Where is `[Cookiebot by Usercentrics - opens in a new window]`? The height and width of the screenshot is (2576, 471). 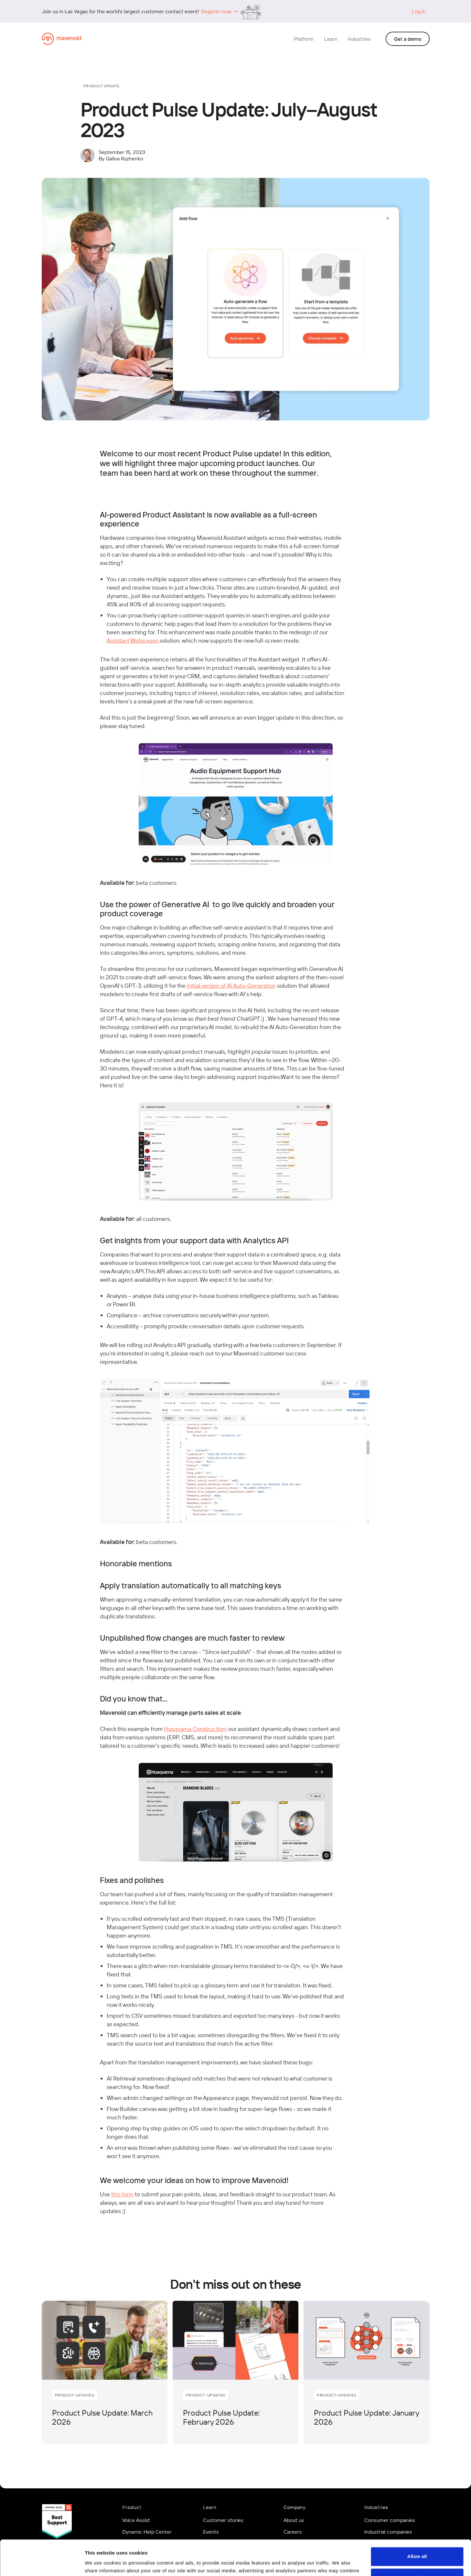
[Cookiebot by Usercentrics - opens in a new window] is located at coordinates (42, 2563).